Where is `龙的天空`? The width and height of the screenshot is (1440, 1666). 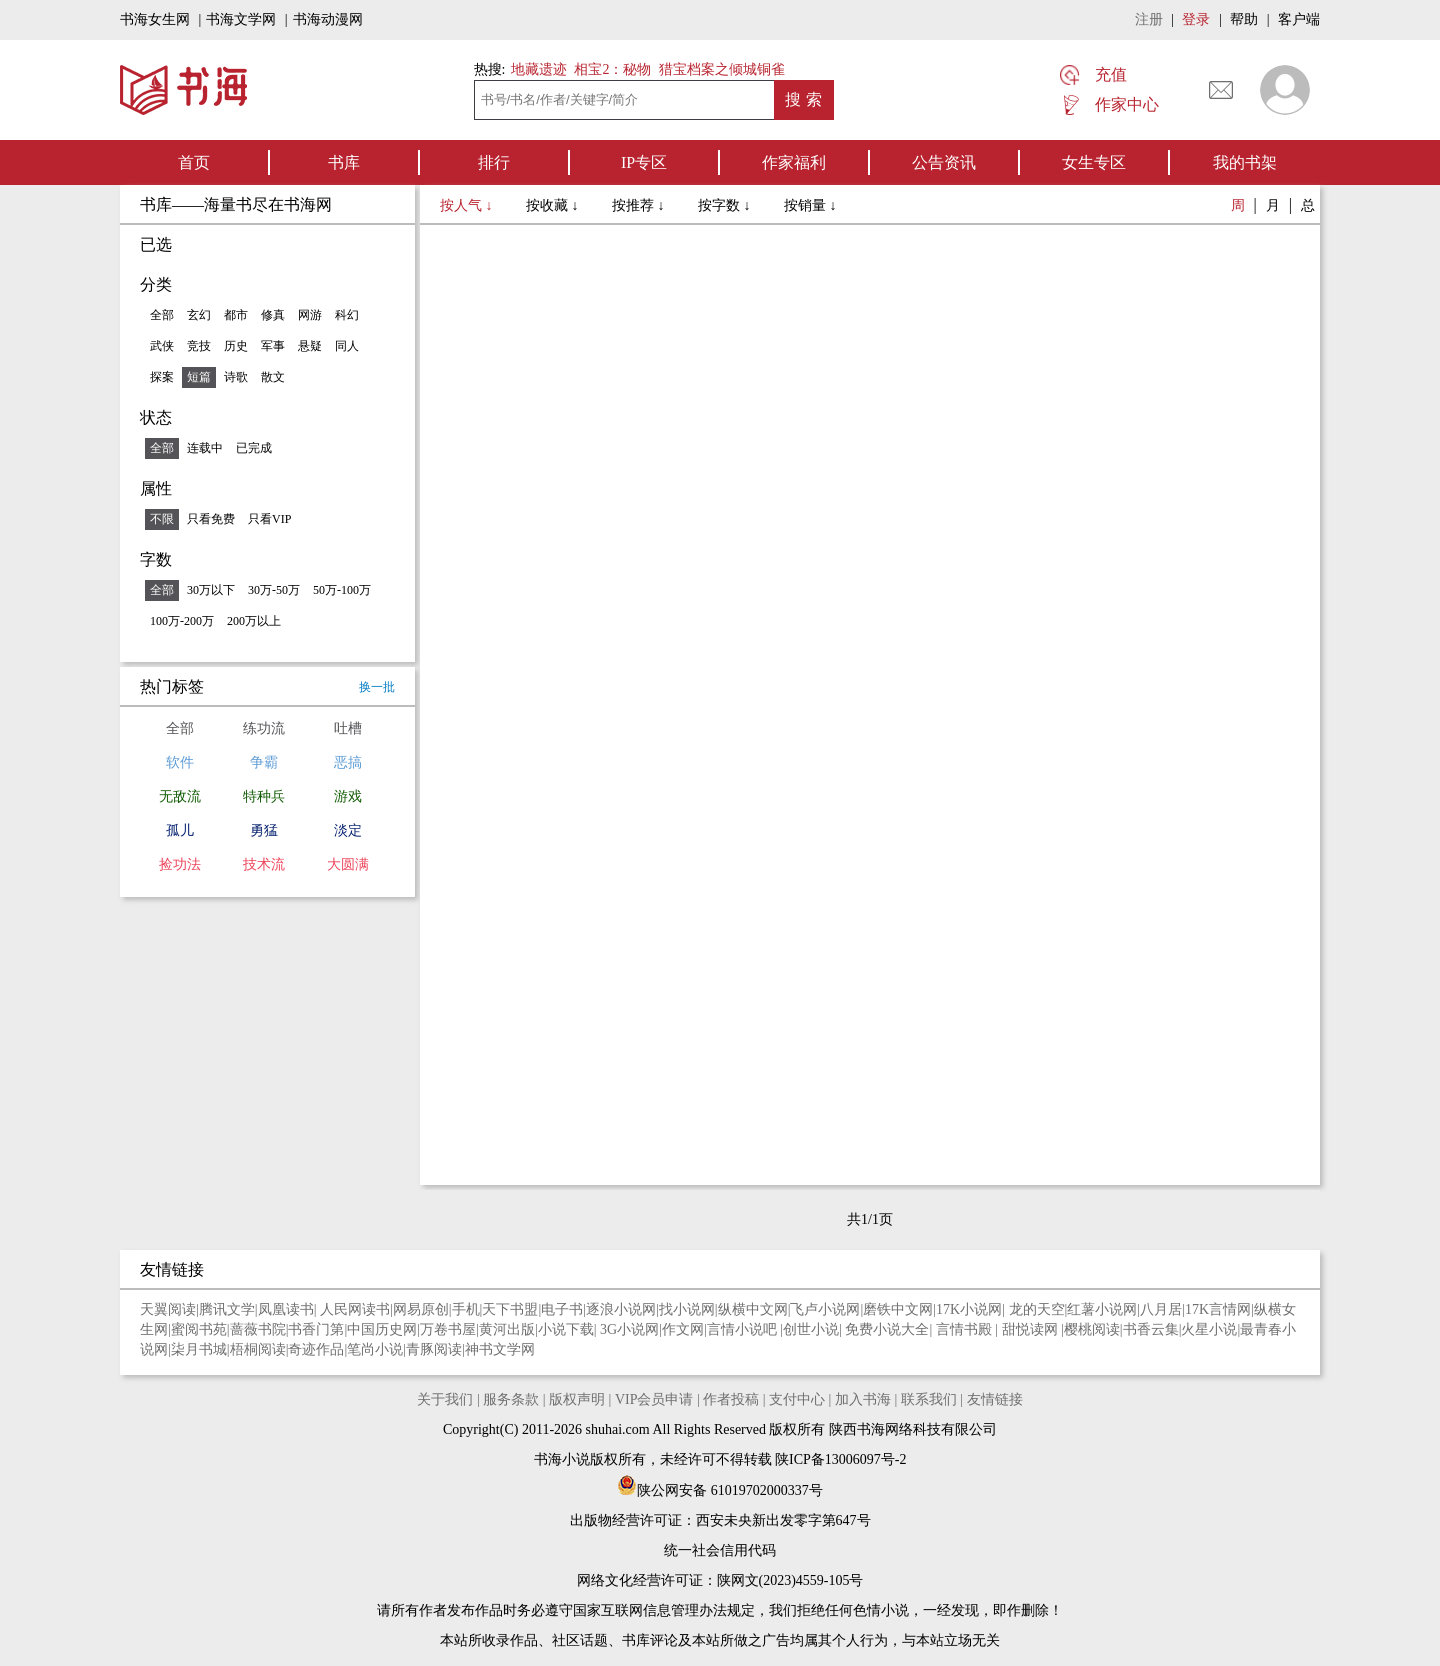 龙的天空 is located at coordinates (1037, 1309).